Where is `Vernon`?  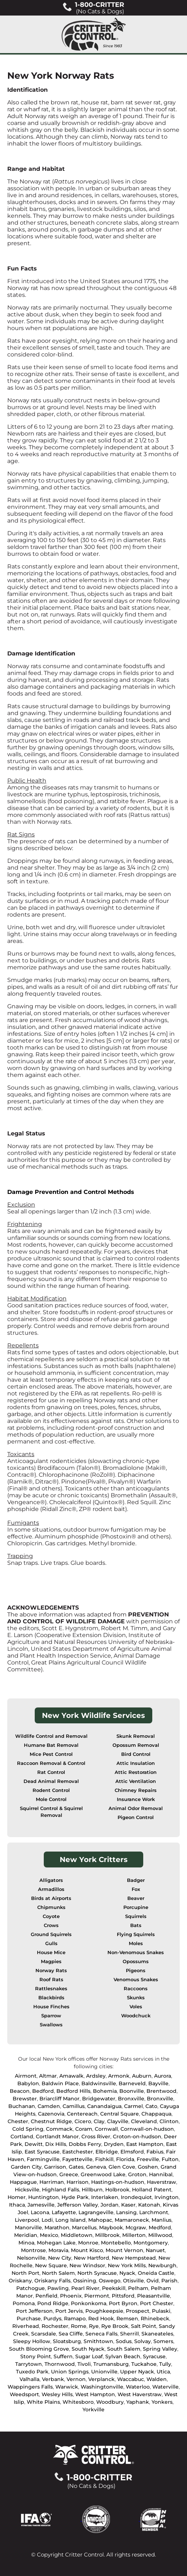
Vernon is located at coordinates (76, 2379).